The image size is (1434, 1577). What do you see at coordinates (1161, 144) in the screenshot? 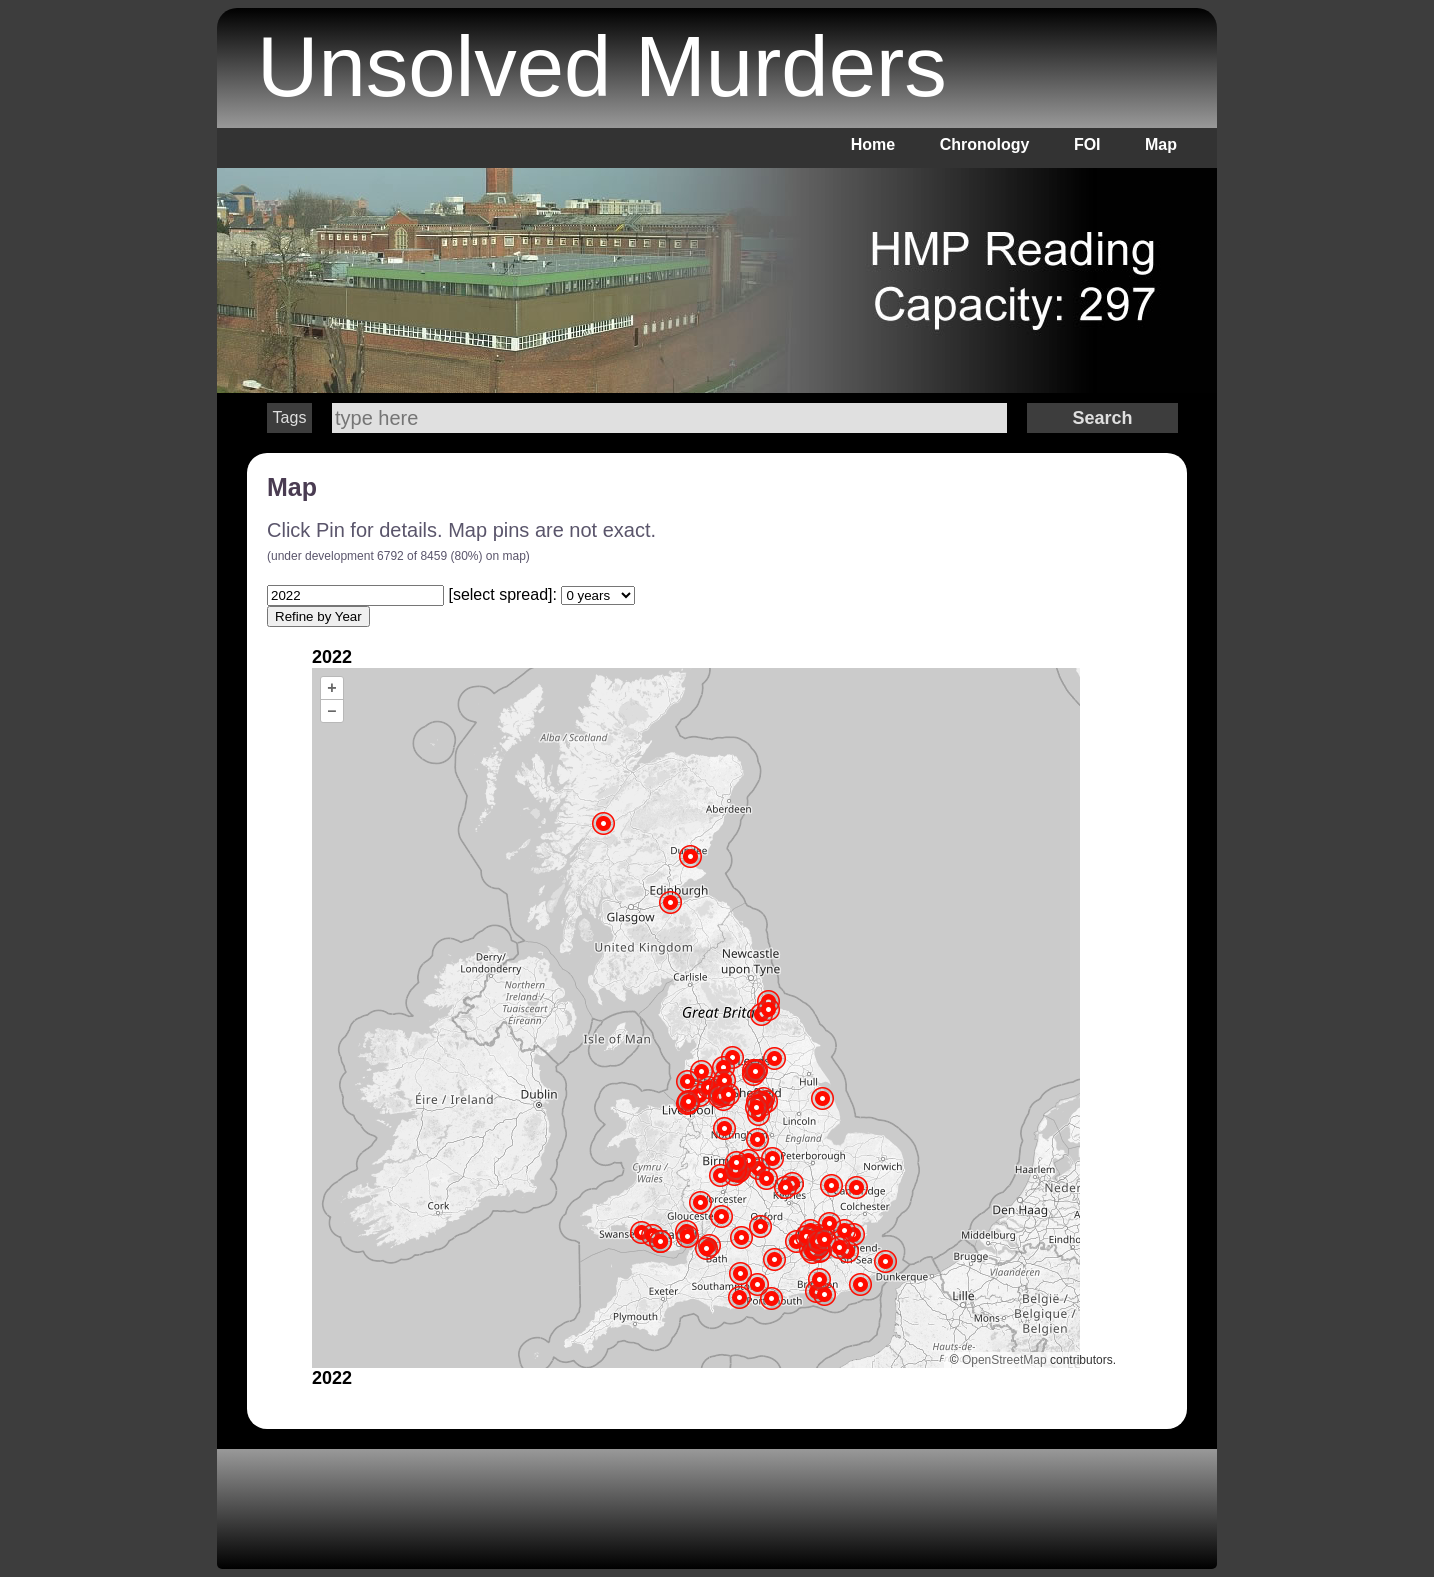
I see `Map` at bounding box center [1161, 144].